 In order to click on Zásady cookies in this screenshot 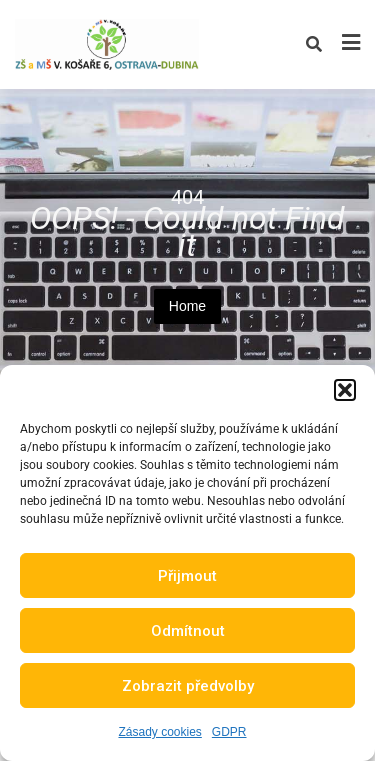, I will do `click(159, 732)`.